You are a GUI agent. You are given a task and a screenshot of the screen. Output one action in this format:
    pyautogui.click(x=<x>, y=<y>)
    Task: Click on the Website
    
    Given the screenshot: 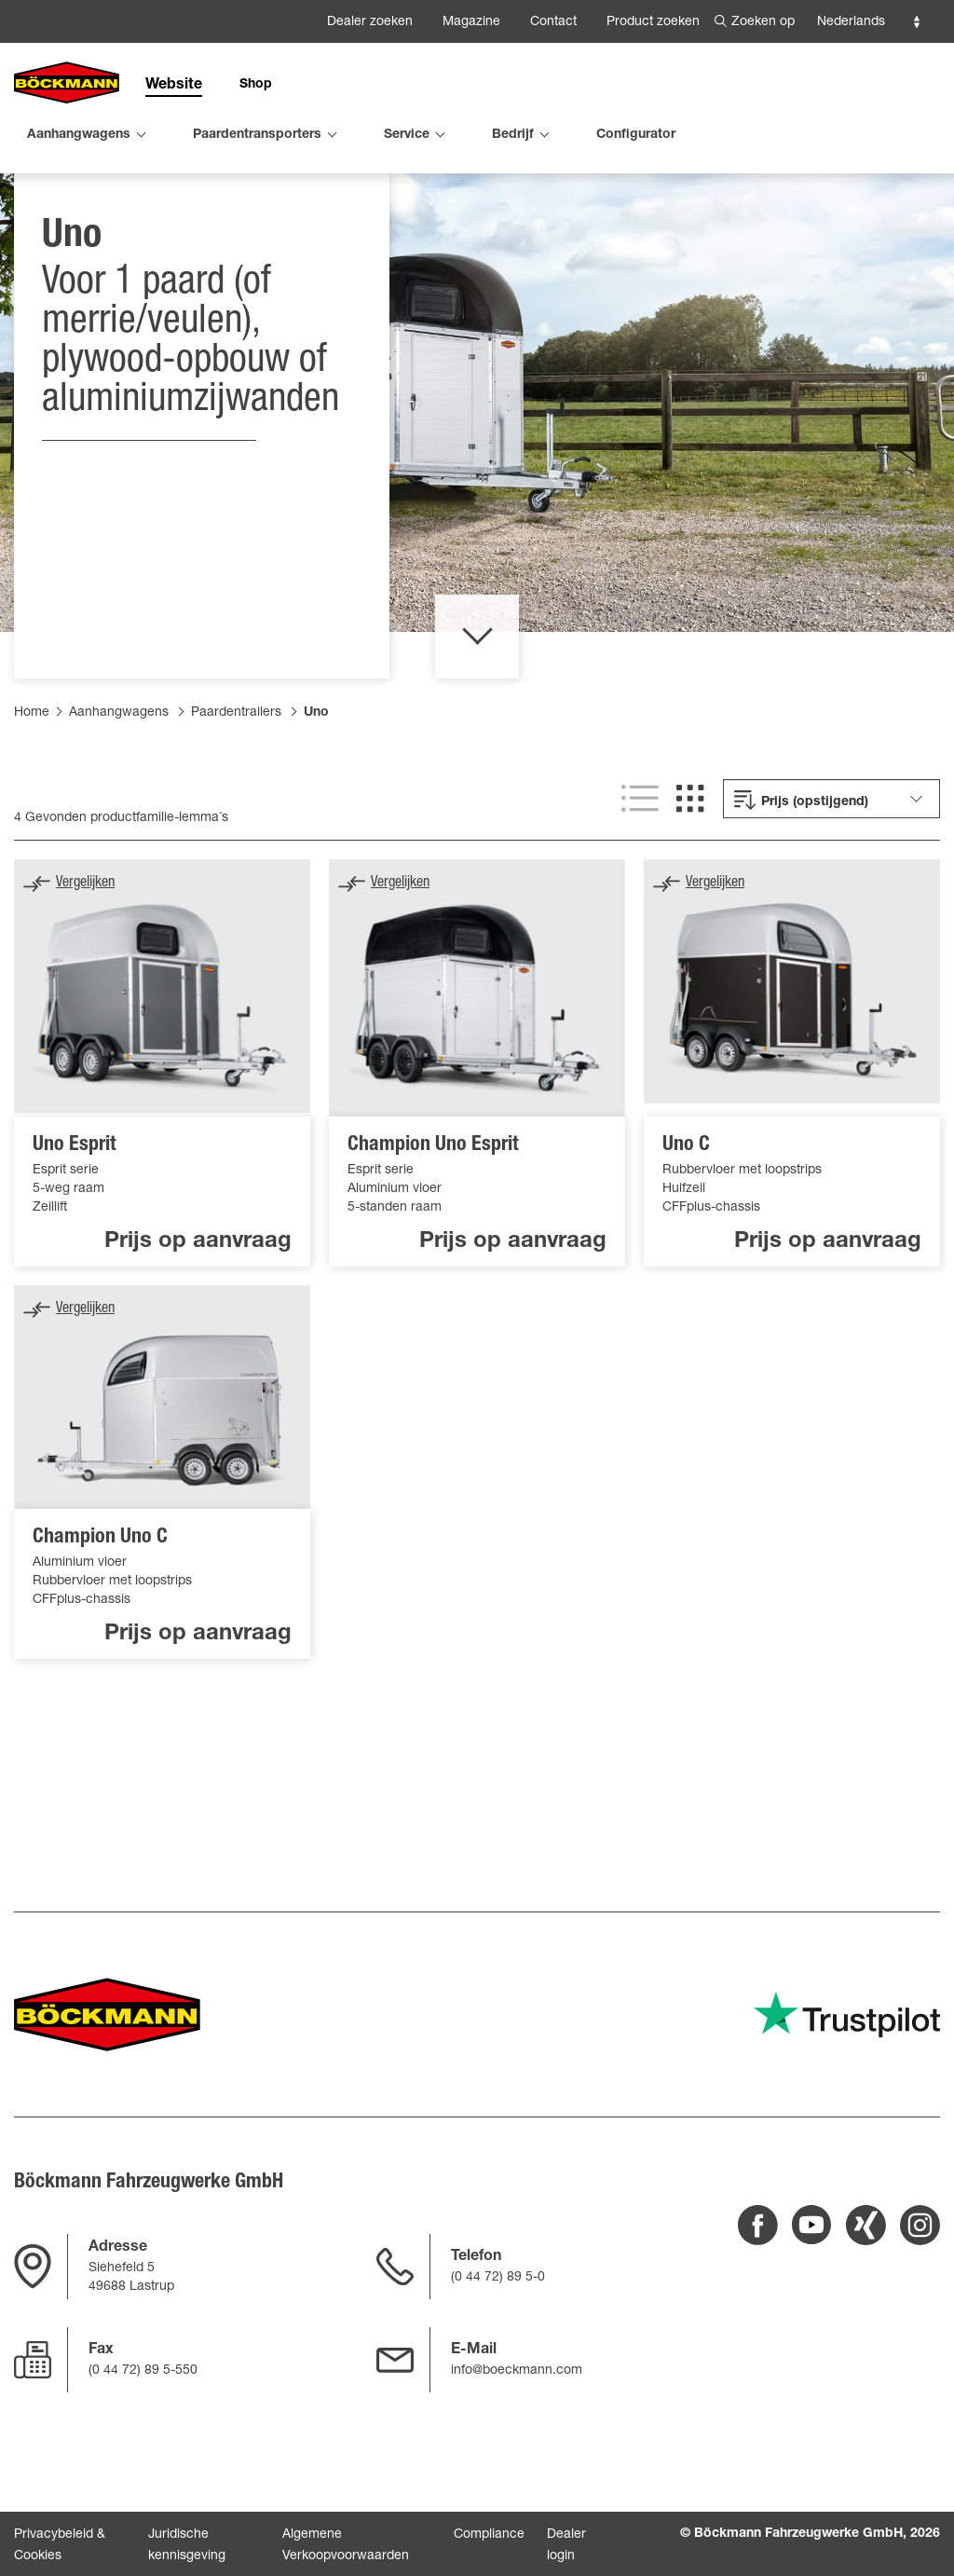 What is the action you would take?
    pyautogui.click(x=173, y=85)
    